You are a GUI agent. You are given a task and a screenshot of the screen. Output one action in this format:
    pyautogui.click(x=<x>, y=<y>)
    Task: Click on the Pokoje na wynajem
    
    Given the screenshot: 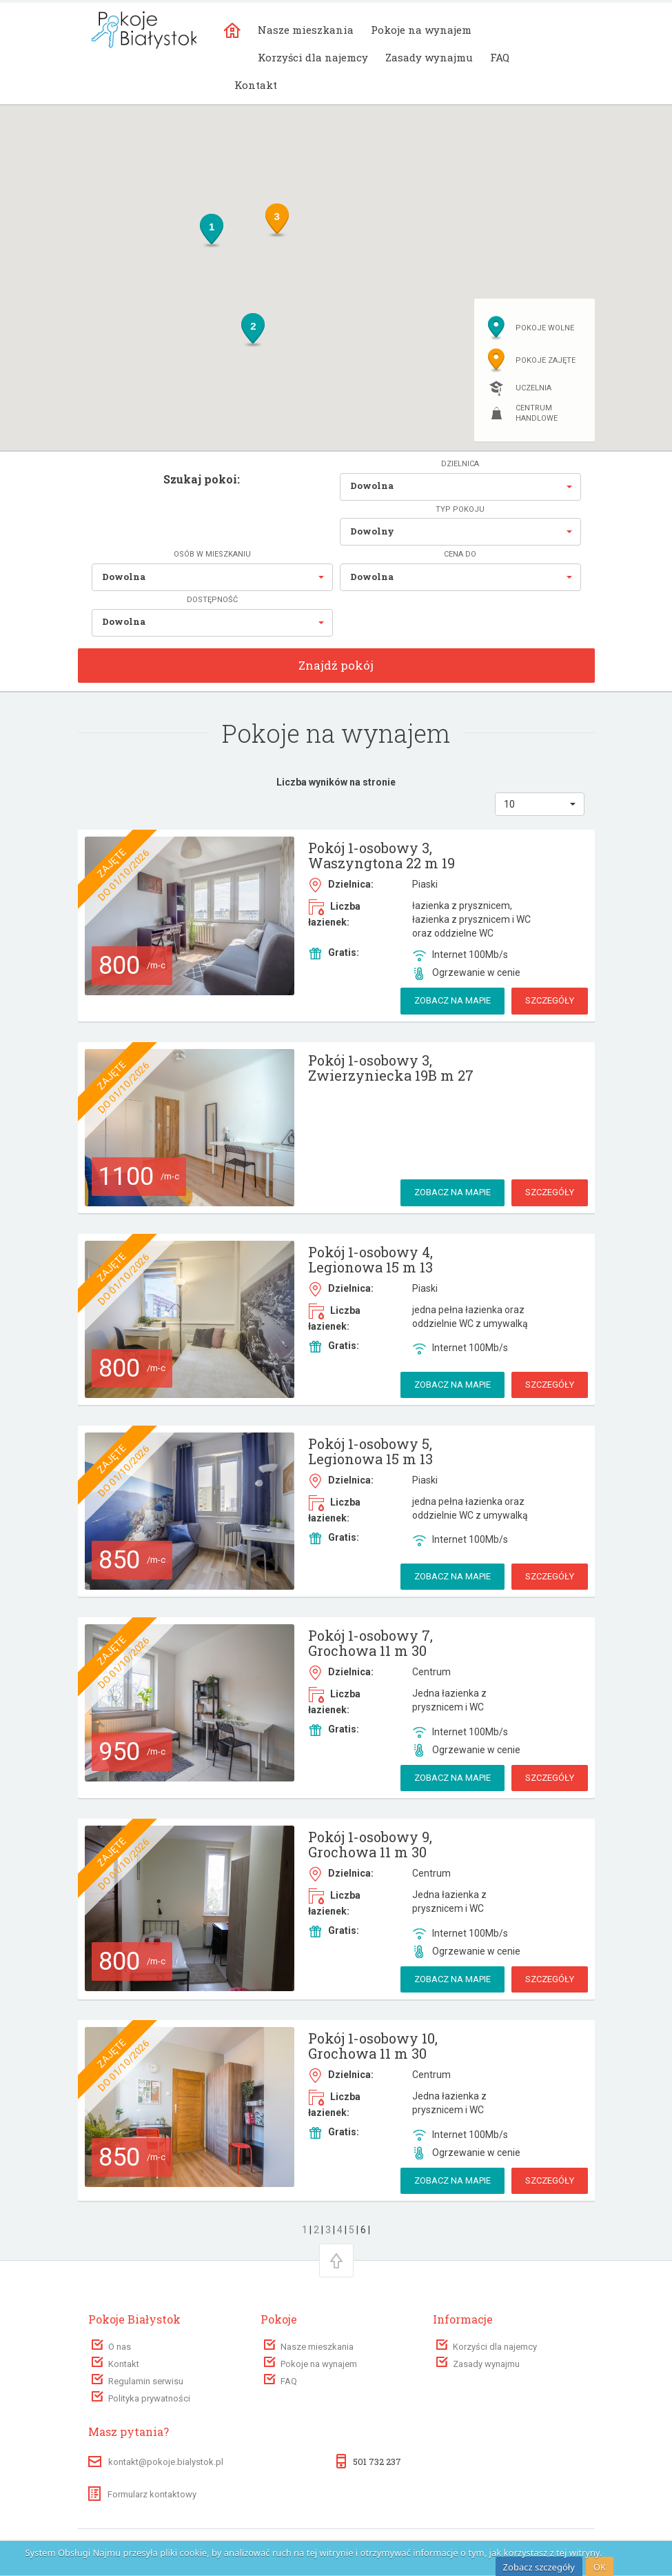 What is the action you would take?
    pyautogui.click(x=421, y=30)
    